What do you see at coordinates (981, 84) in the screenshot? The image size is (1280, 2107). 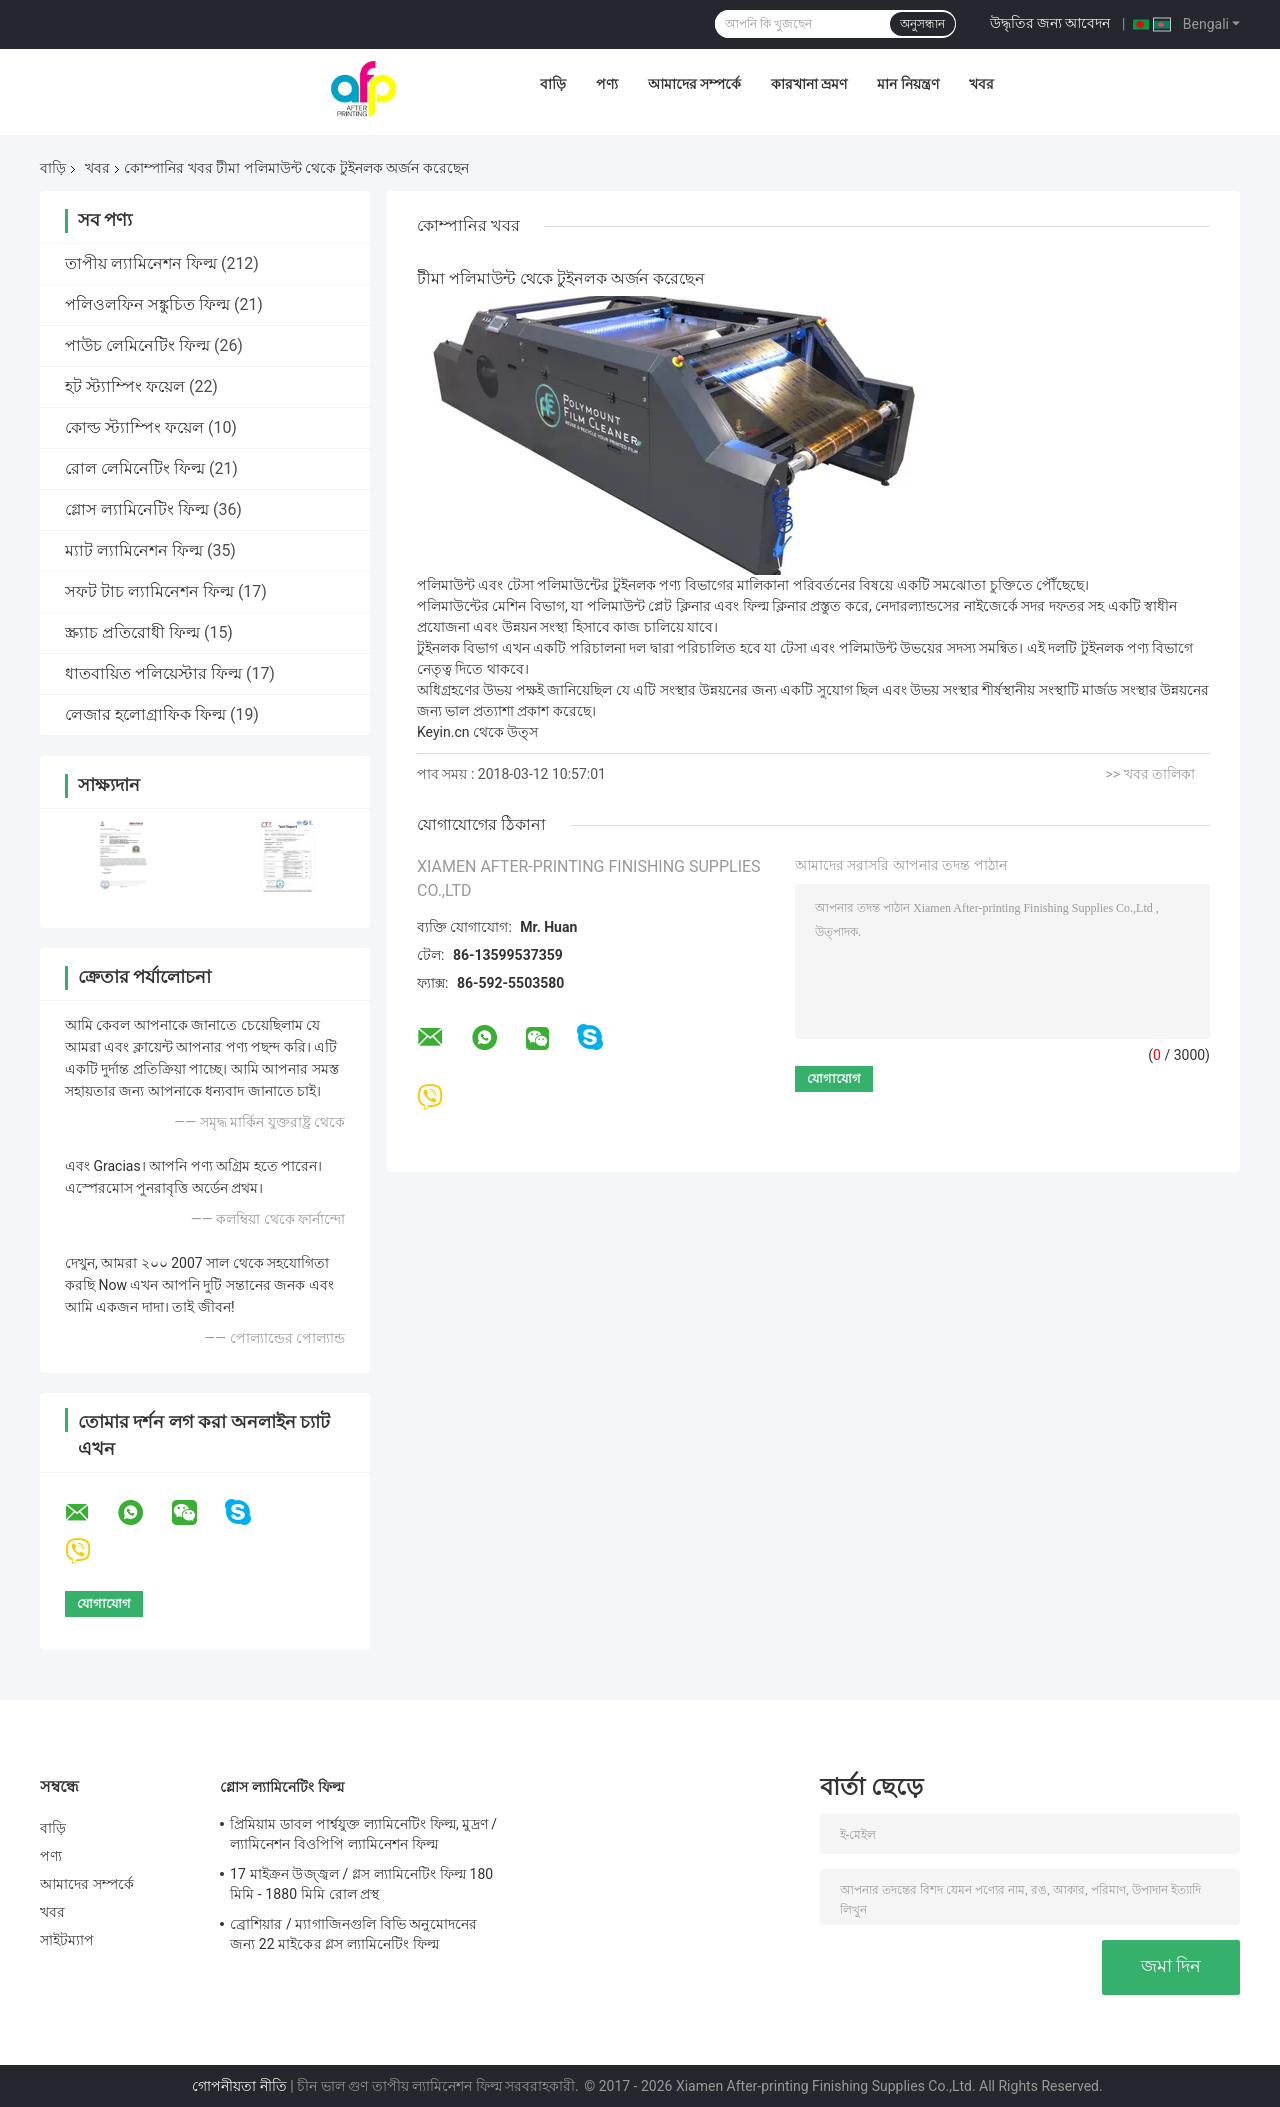 I see `খবর` at bounding box center [981, 84].